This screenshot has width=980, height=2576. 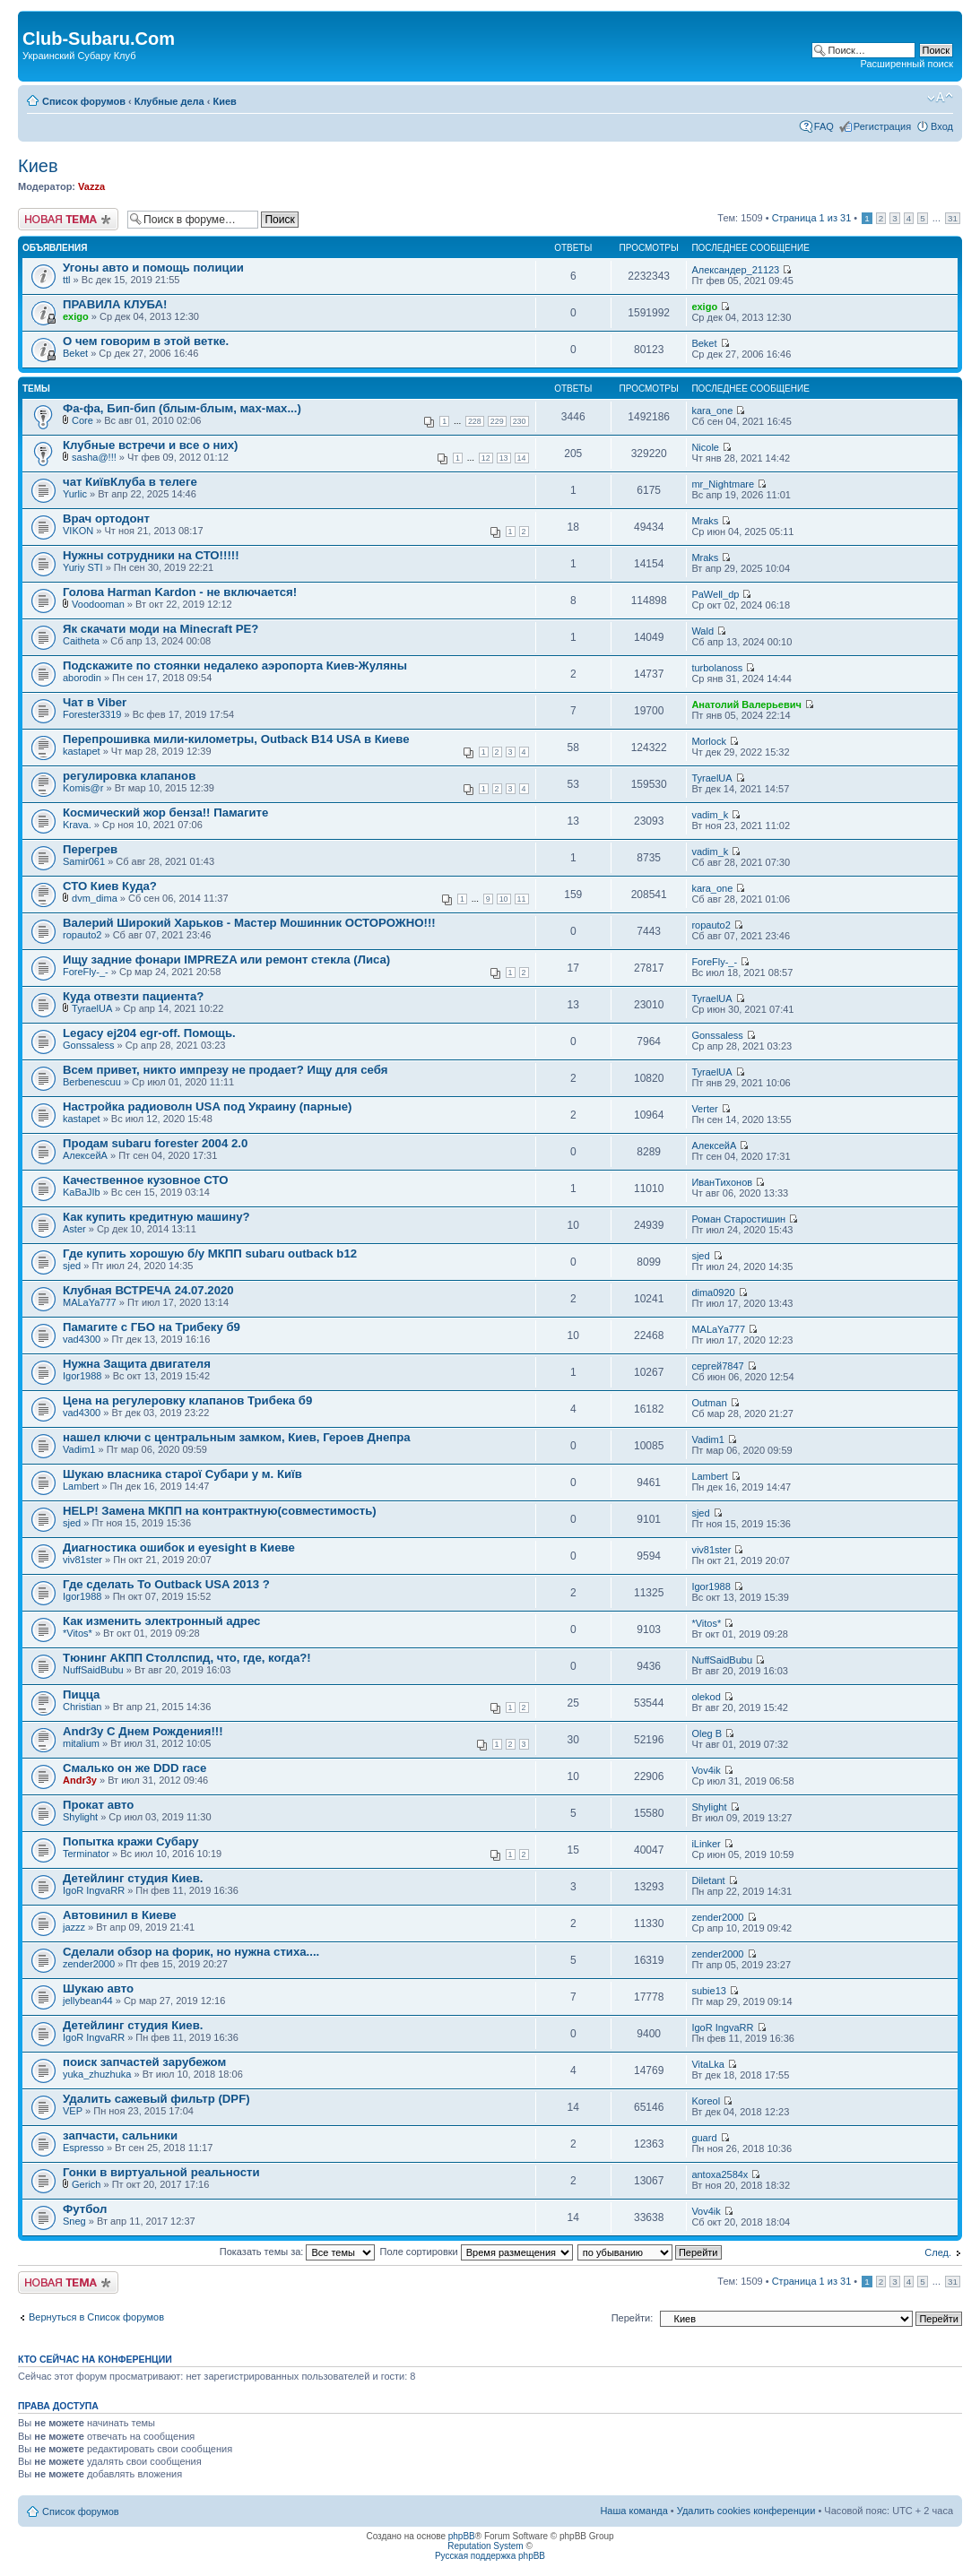 What do you see at coordinates (705, 1843) in the screenshot?
I see `iLinker` at bounding box center [705, 1843].